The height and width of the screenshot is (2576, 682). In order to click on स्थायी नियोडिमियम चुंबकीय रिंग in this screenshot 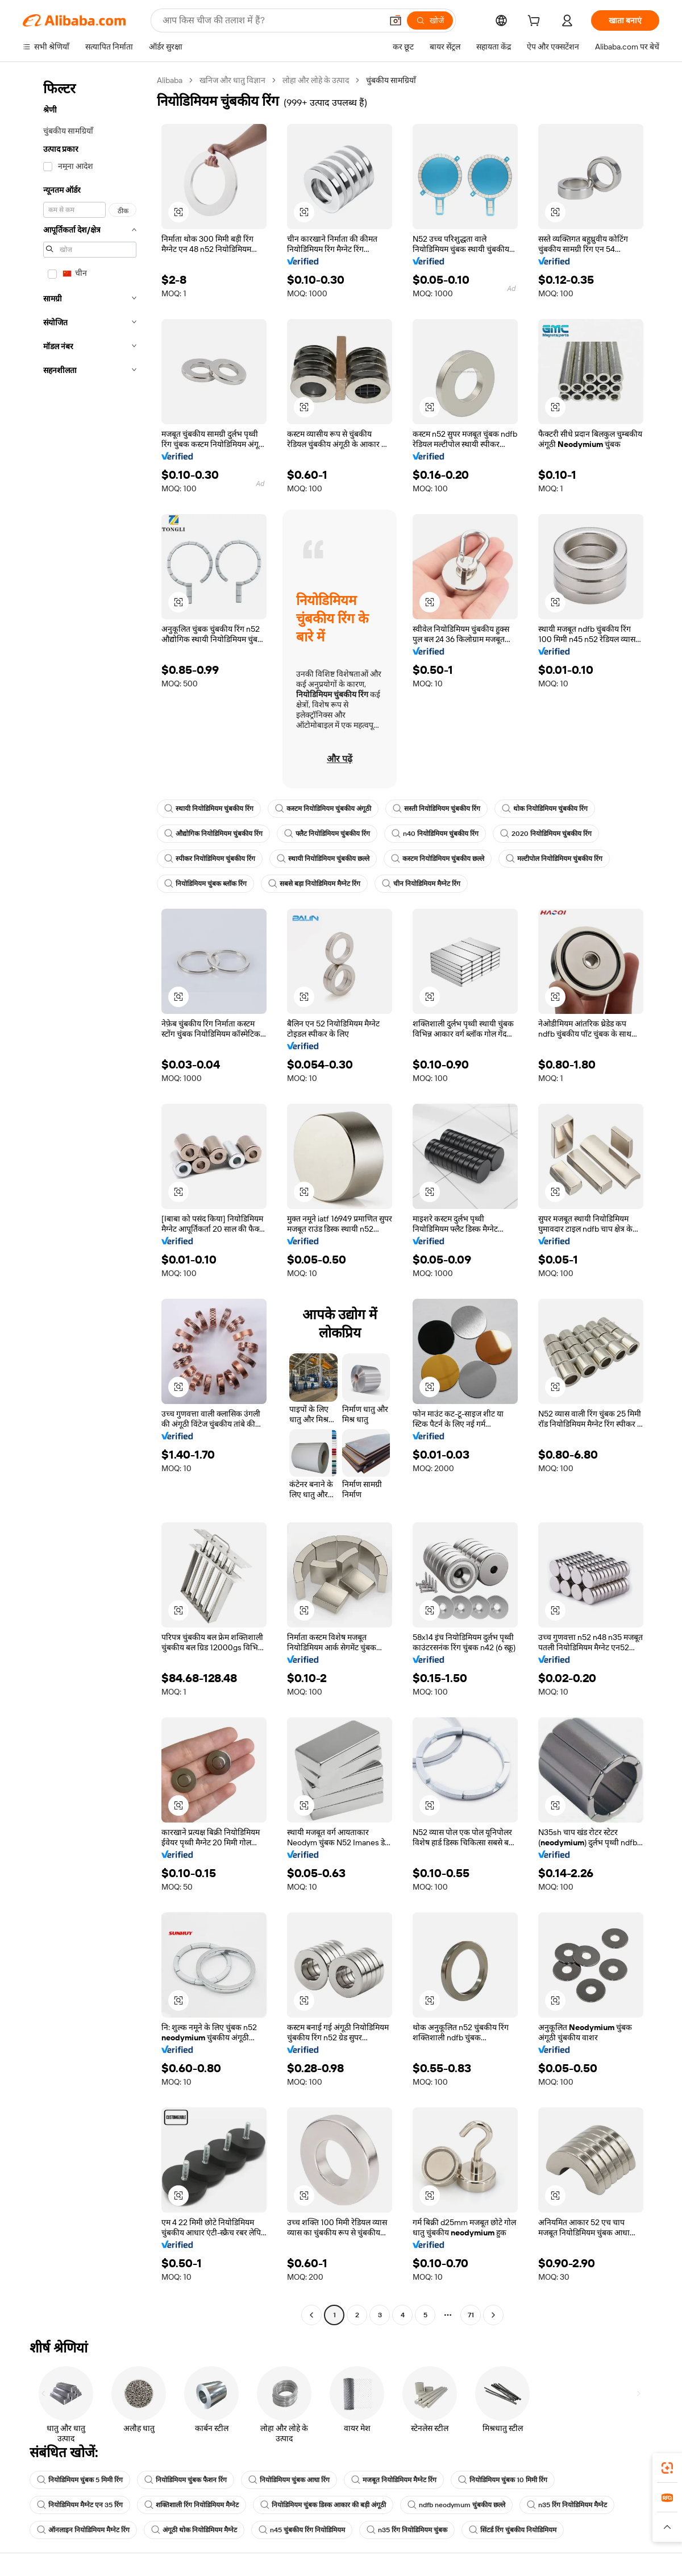, I will do `click(208, 808)`.